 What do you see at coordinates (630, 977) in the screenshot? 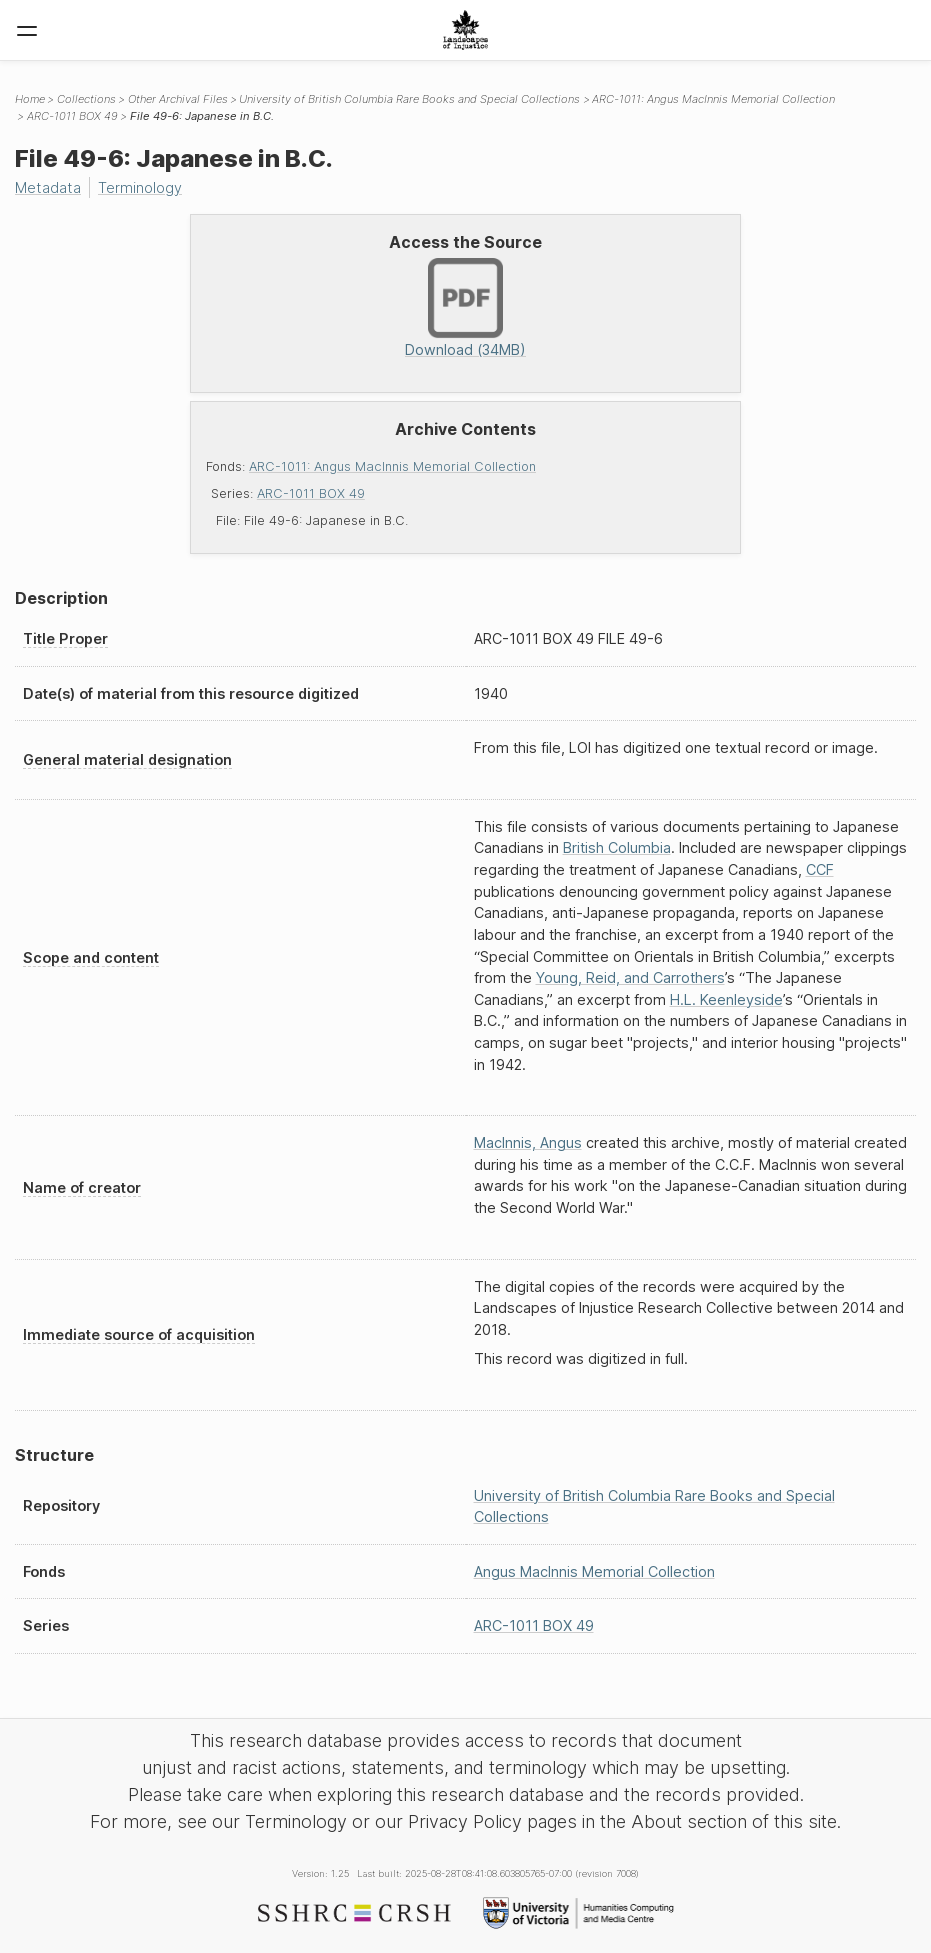
I see `Young, Reid, and Carrothers` at bounding box center [630, 977].